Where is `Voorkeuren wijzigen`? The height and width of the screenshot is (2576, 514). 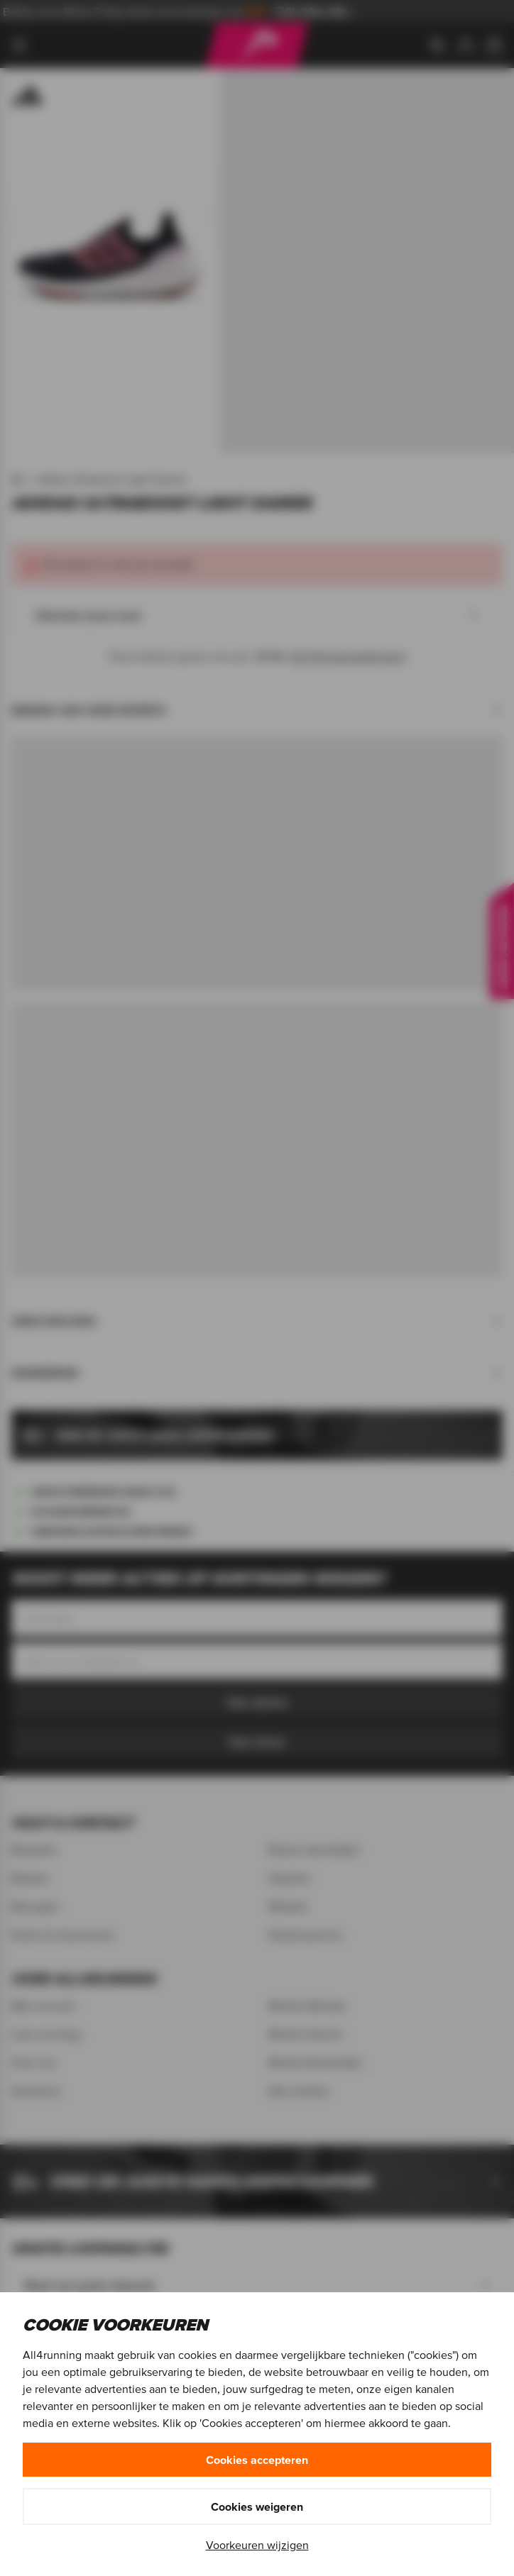
Voorkeuren wijzigen is located at coordinates (257, 2544).